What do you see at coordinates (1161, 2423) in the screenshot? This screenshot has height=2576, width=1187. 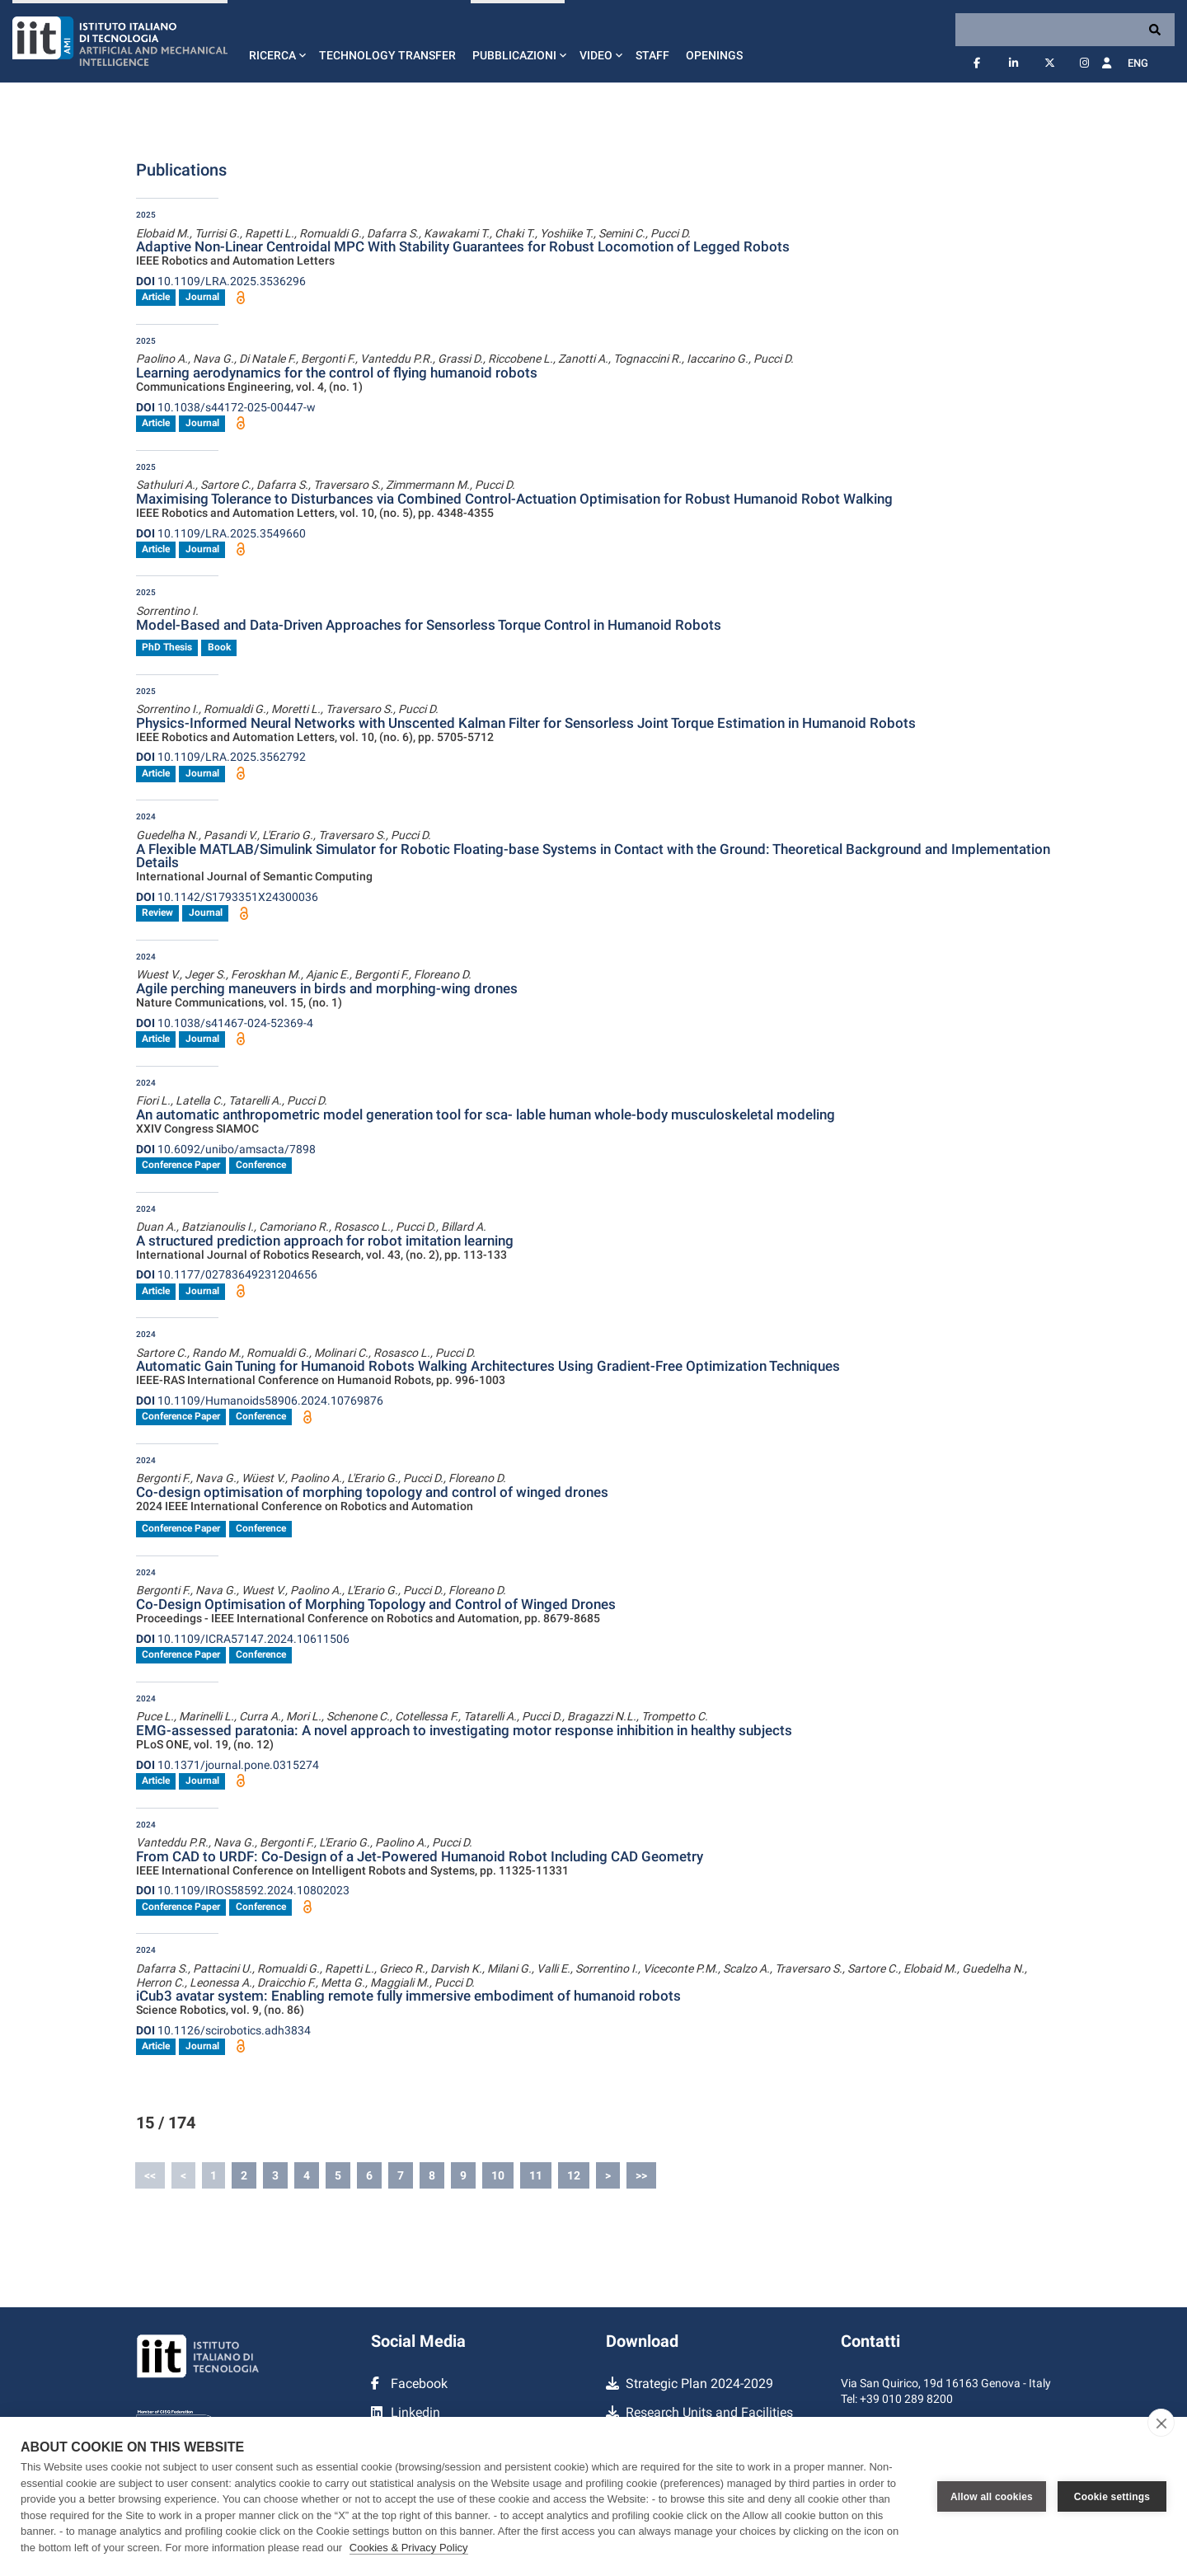 I see `[close]` at bounding box center [1161, 2423].